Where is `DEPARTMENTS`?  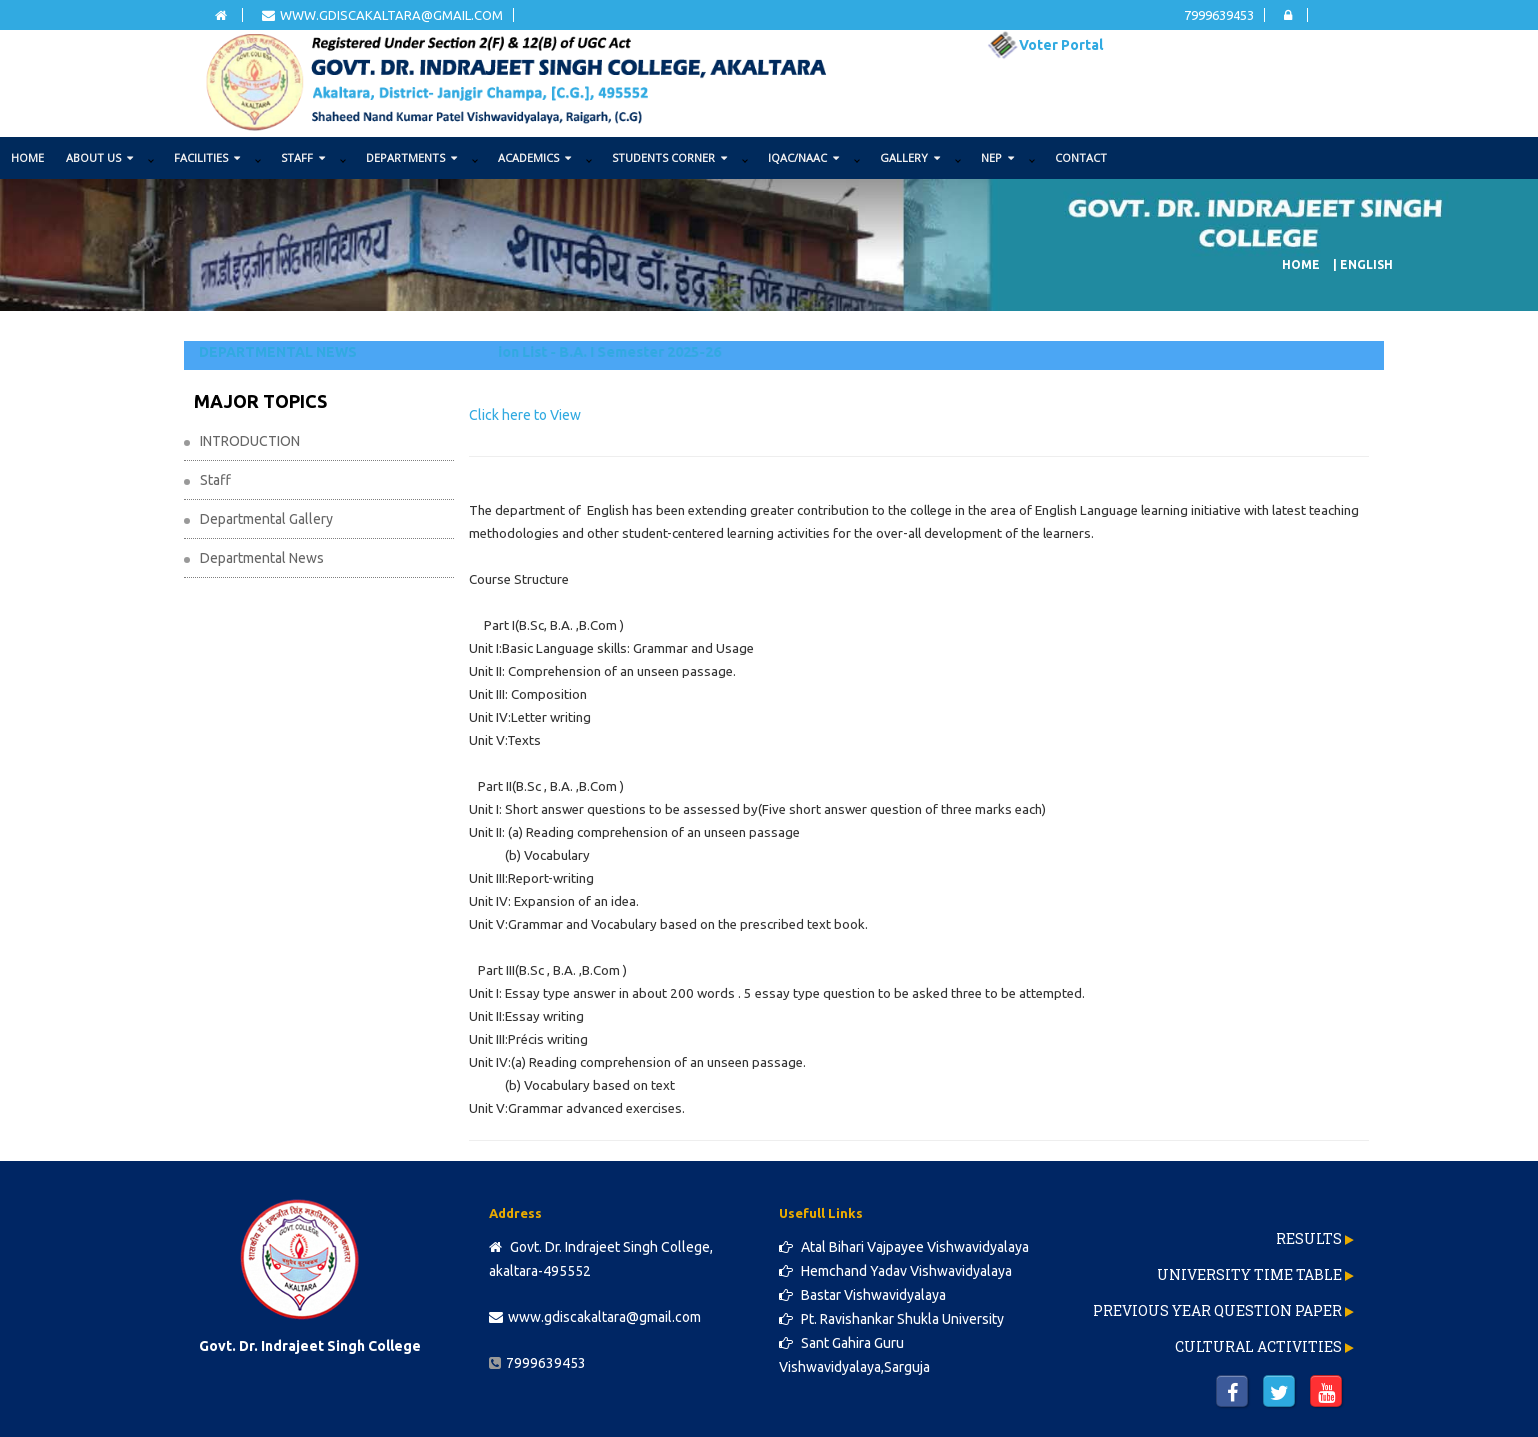
DEPARTMENTS is located at coordinates (411, 157).